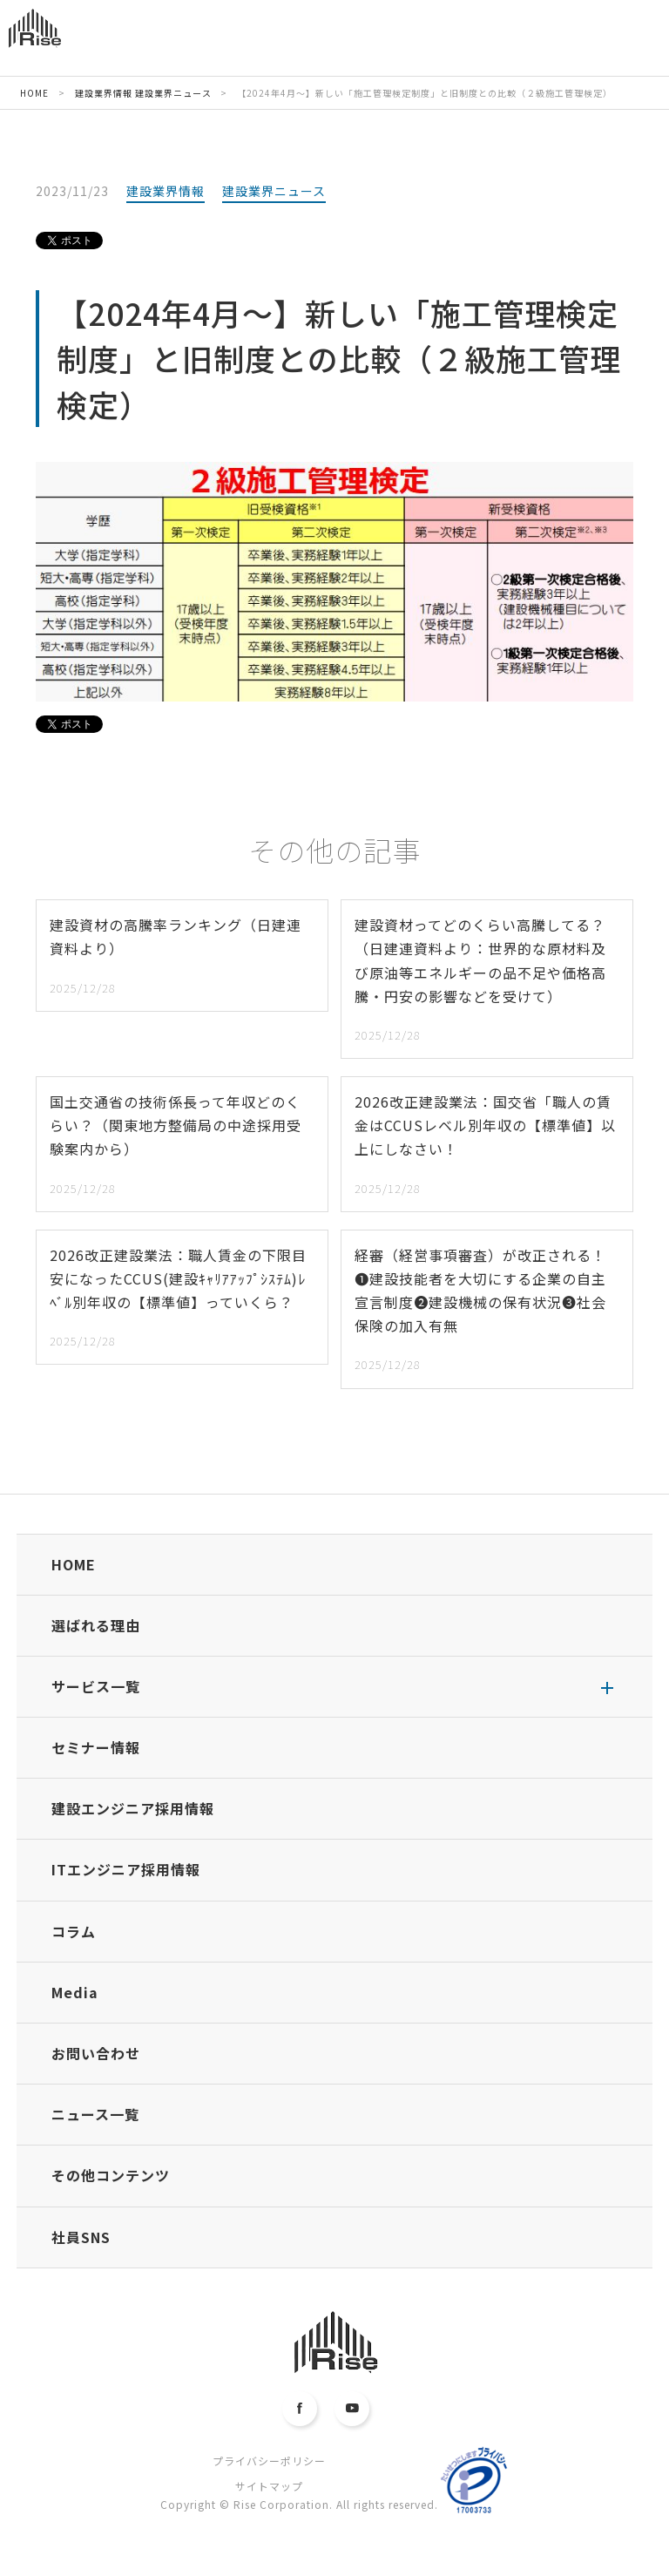  What do you see at coordinates (269, 2485) in the screenshot?
I see `サイトマップ` at bounding box center [269, 2485].